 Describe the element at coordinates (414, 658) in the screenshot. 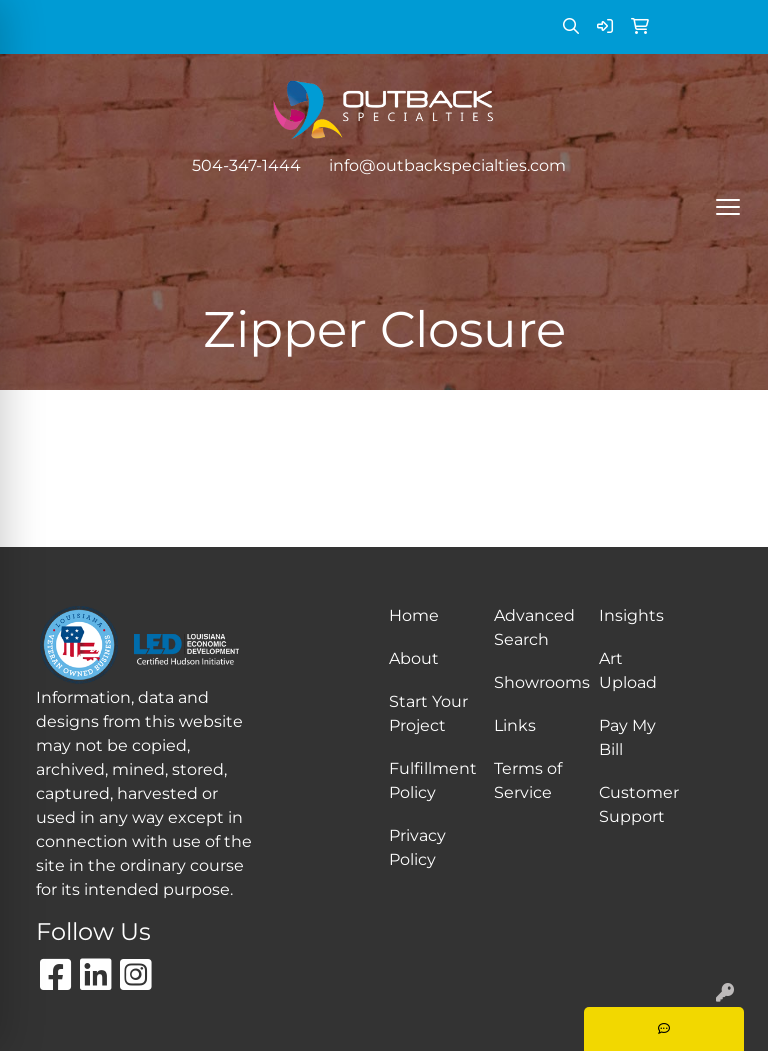

I see `About` at that location.